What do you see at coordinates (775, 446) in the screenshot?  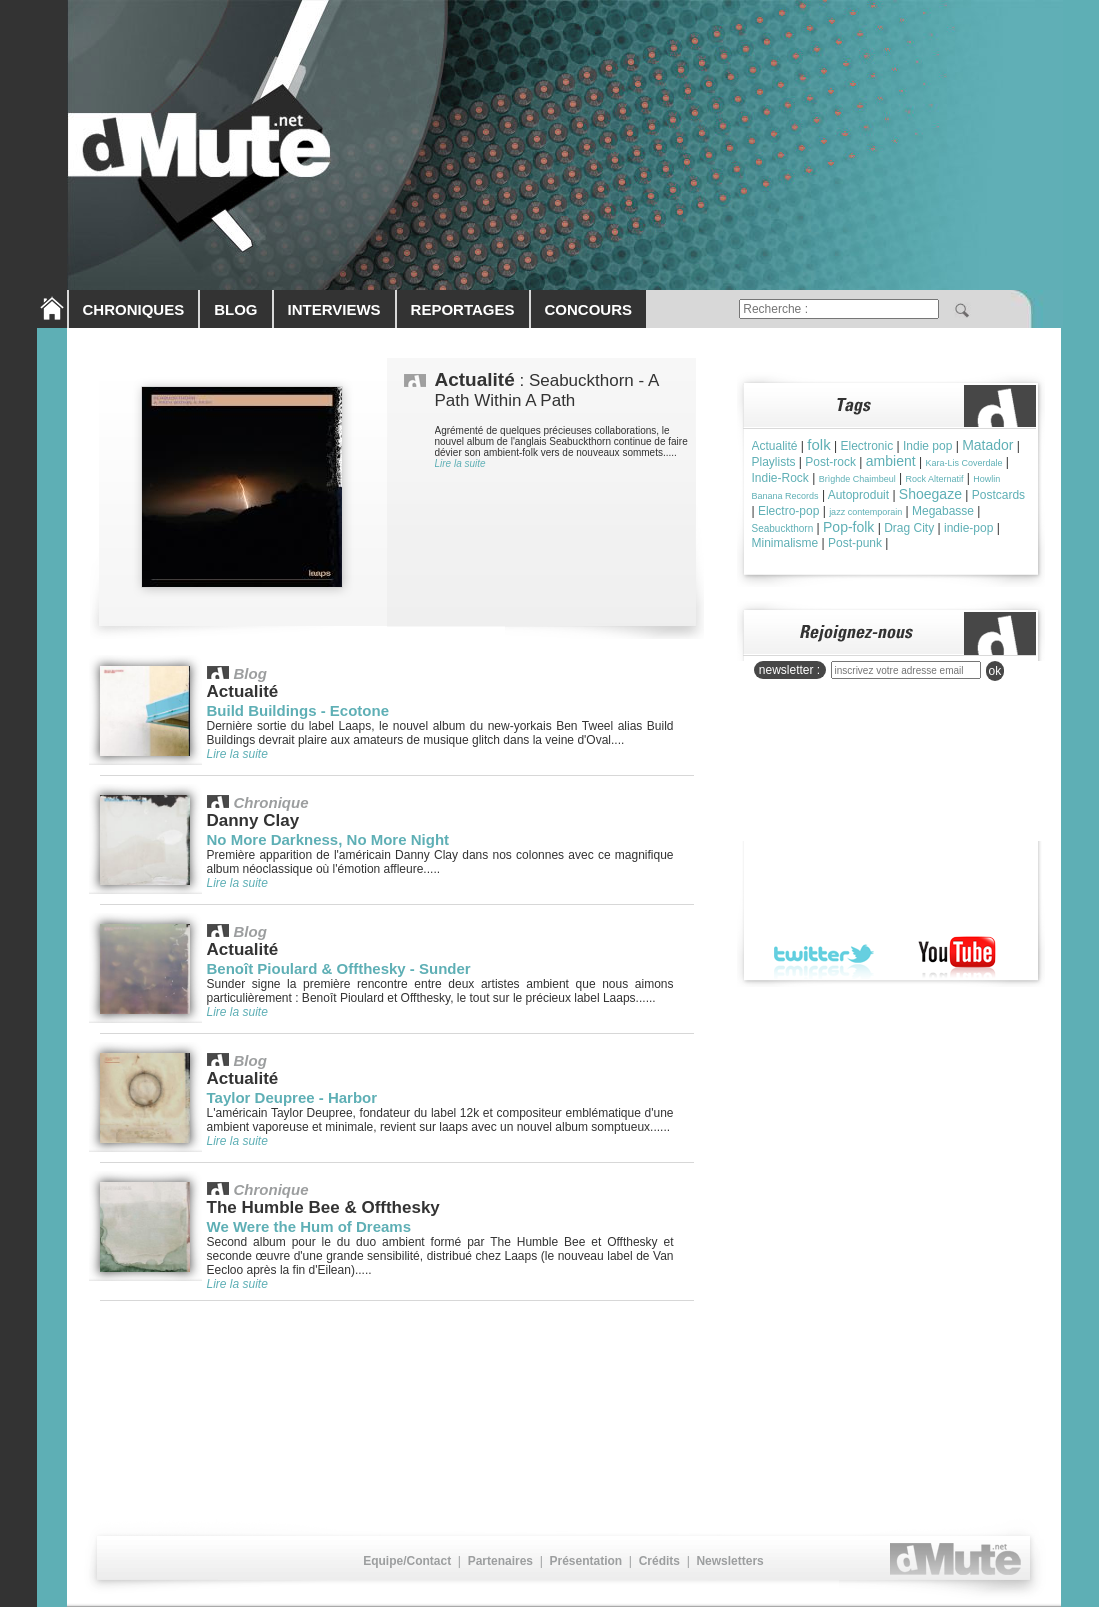 I see `Actualité` at bounding box center [775, 446].